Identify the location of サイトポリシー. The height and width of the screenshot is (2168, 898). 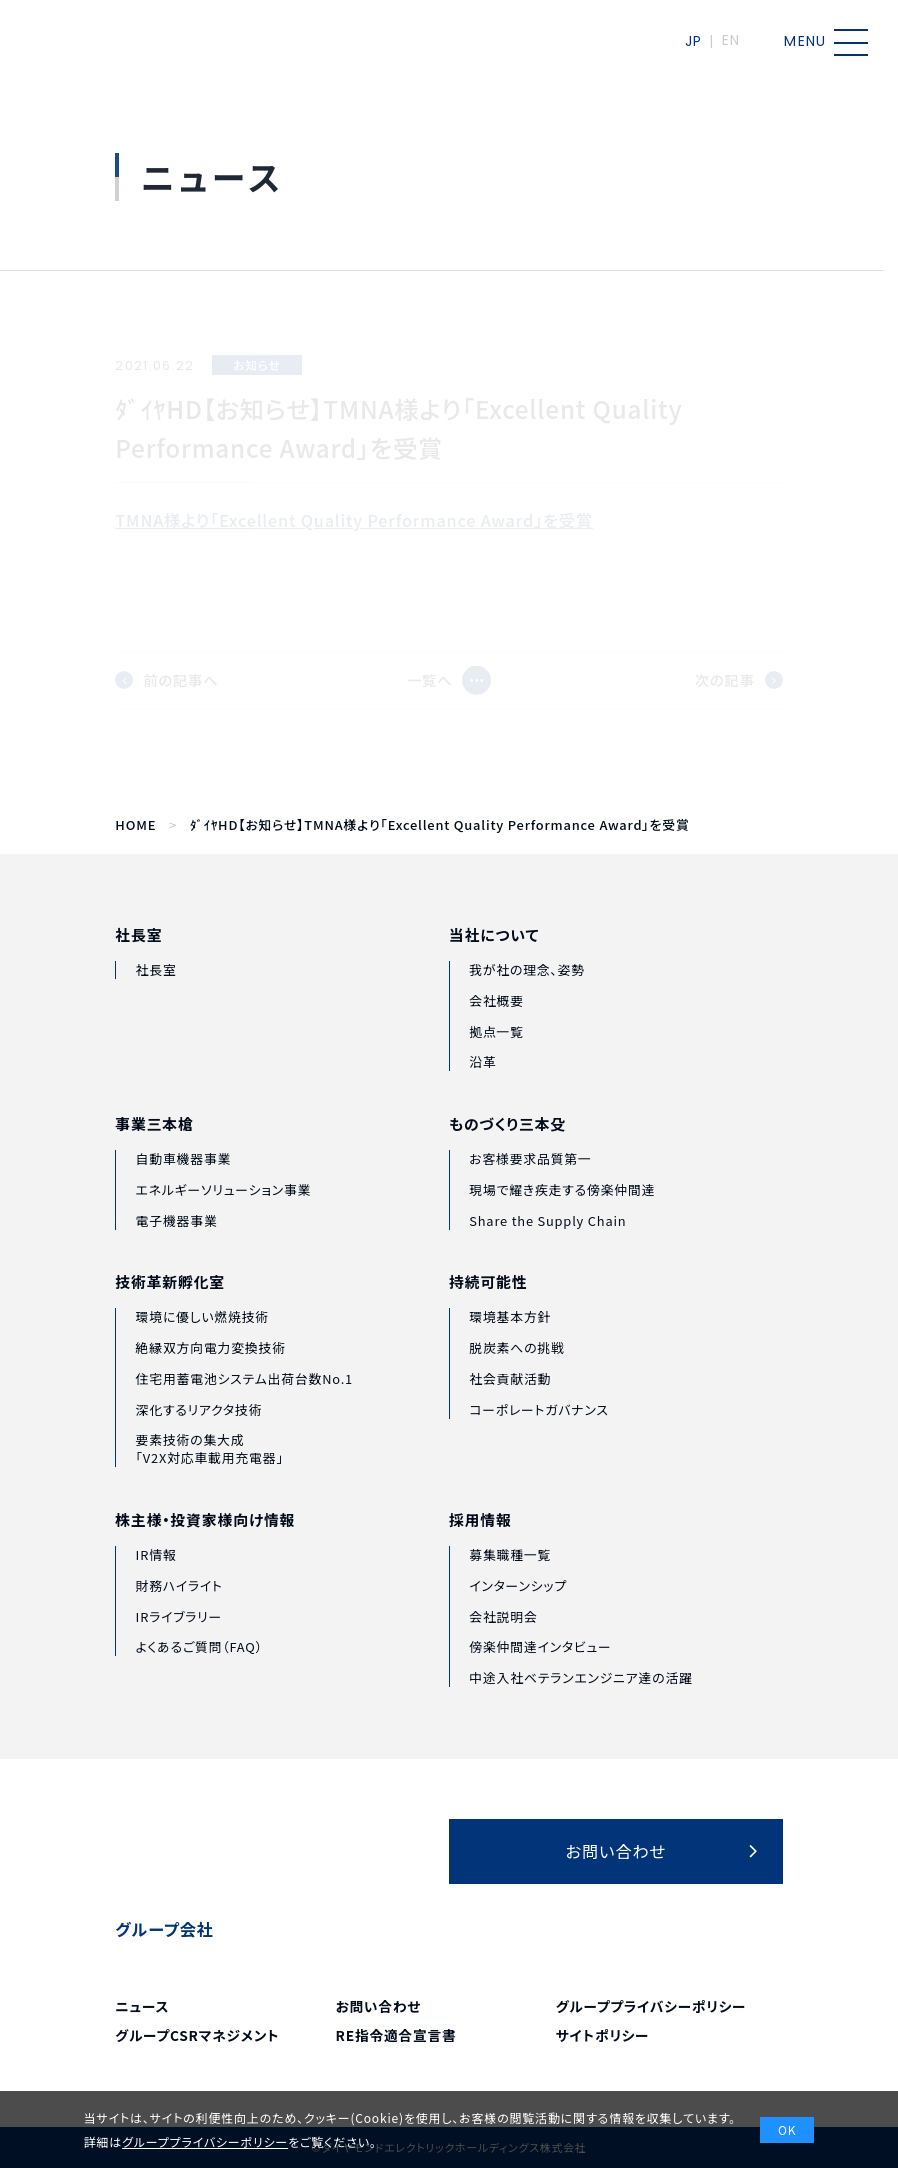
(603, 2035).